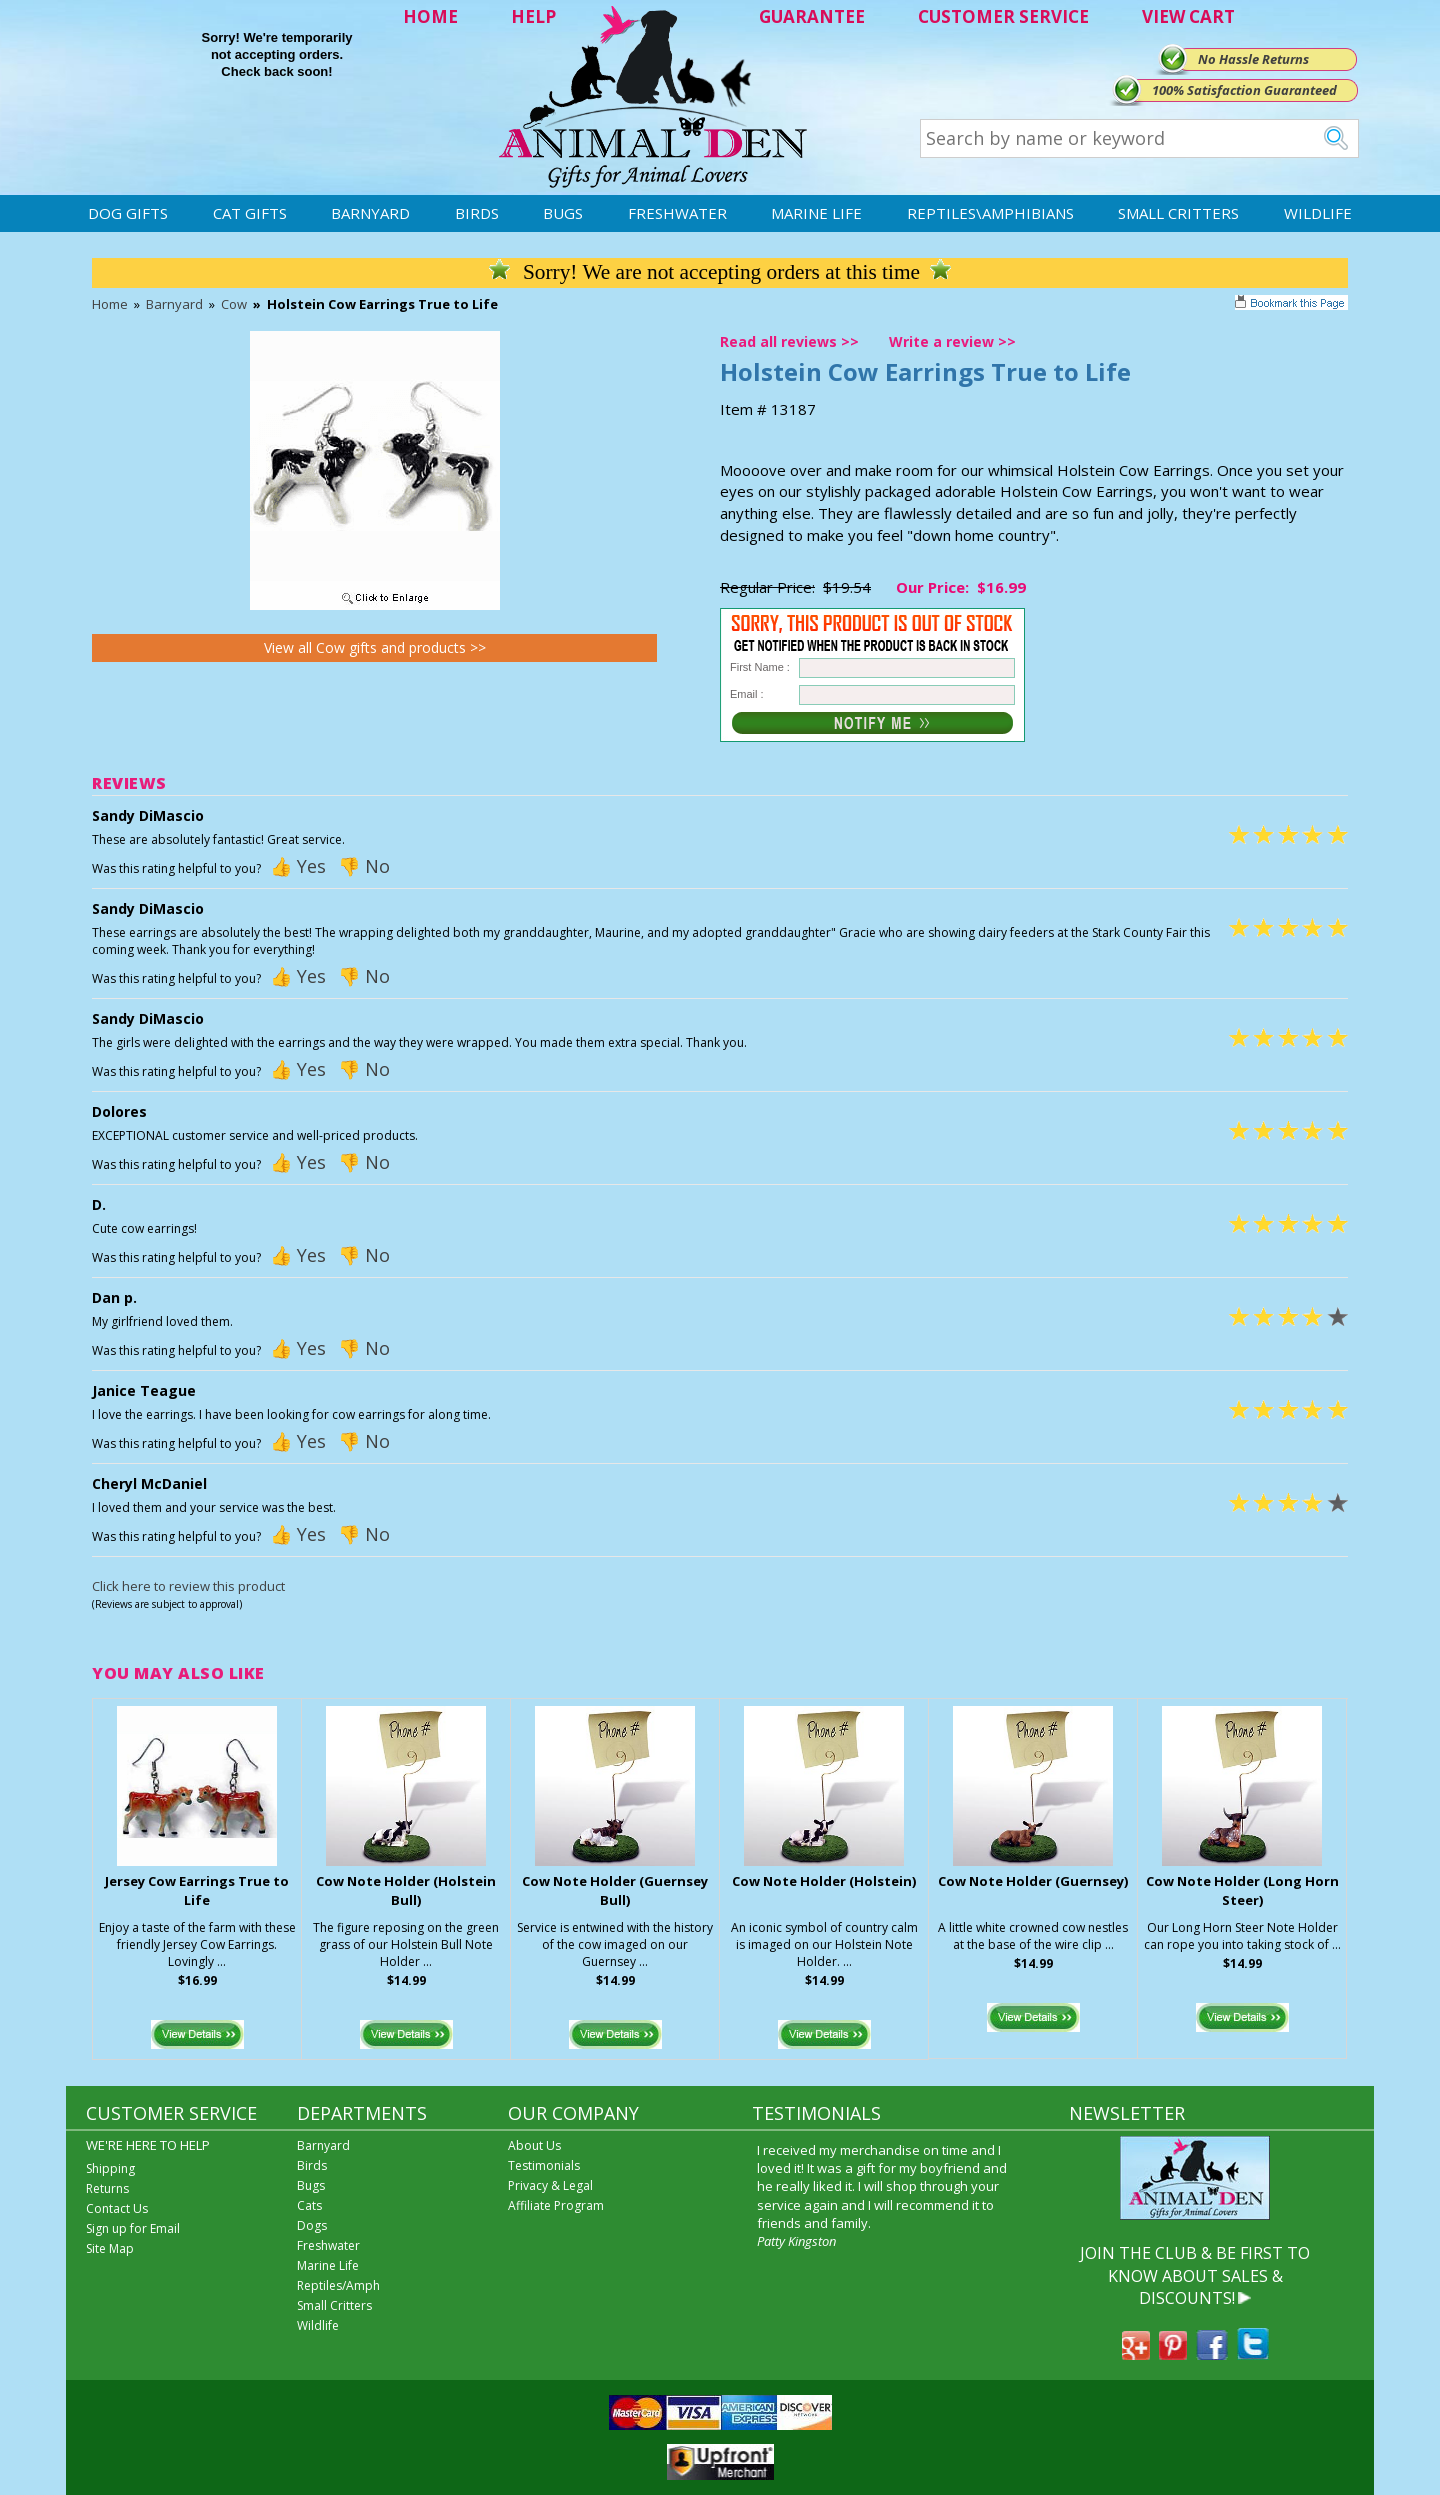 The image size is (1440, 2495). I want to click on HELP, so click(533, 16).